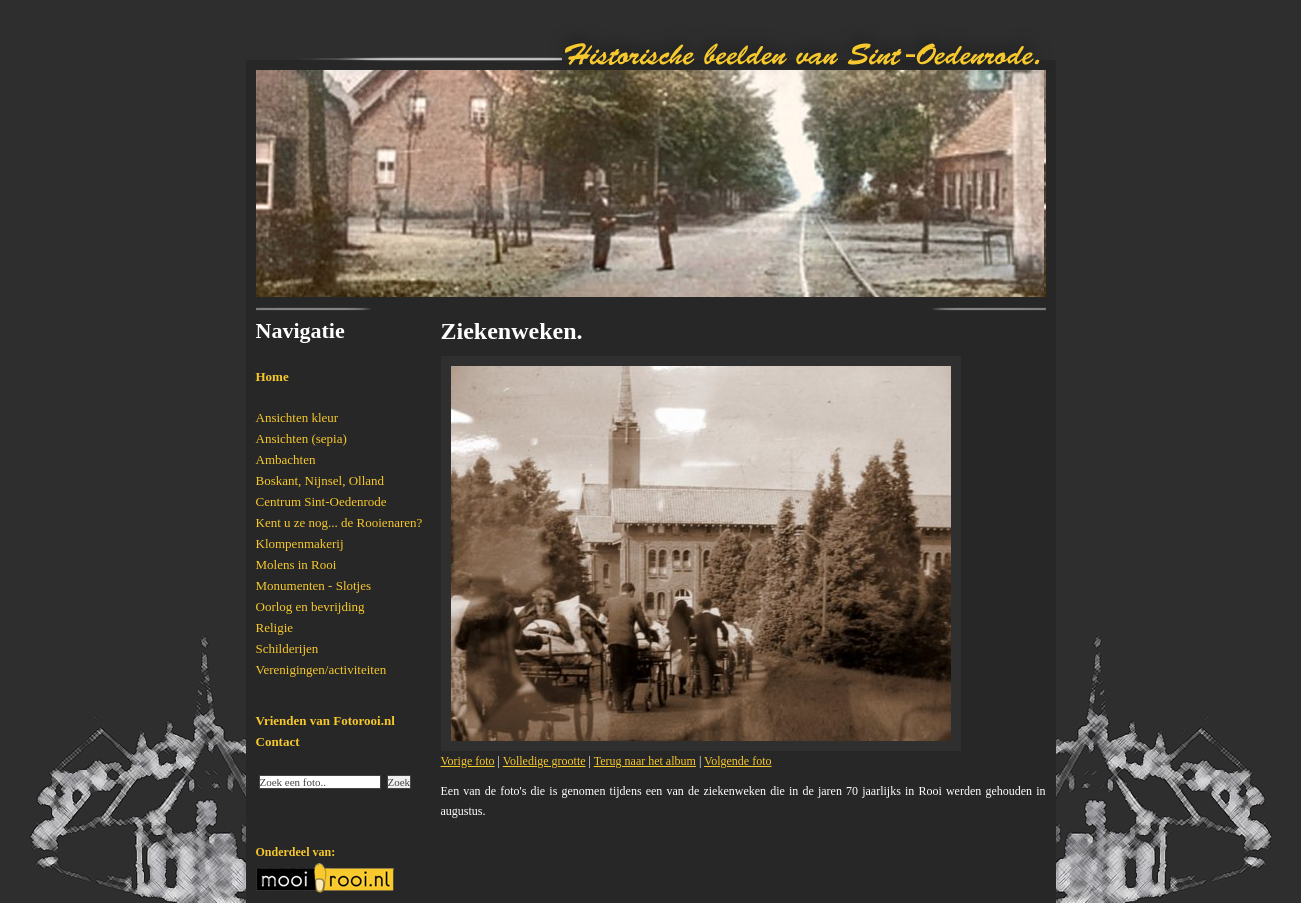 The width and height of the screenshot is (1301, 903). What do you see at coordinates (544, 761) in the screenshot?
I see `Volledige grootte` at bounding box center [544, 761].